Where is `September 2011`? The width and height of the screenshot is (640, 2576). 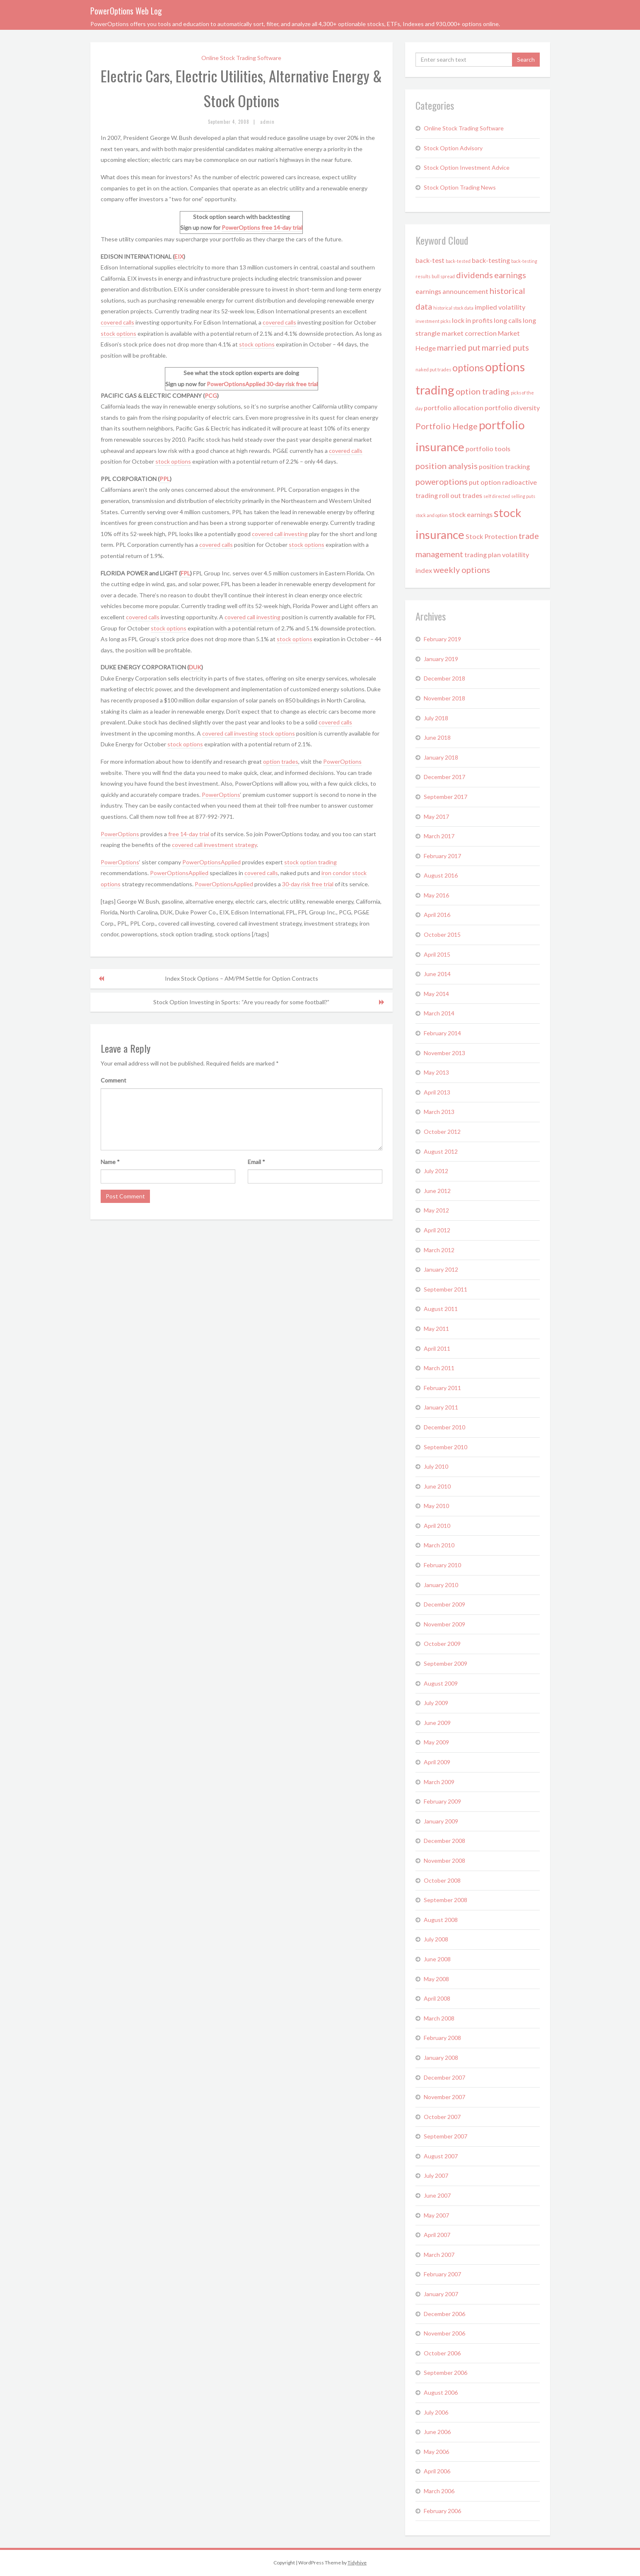 September 2011 is located at coordinates (445, 1289).